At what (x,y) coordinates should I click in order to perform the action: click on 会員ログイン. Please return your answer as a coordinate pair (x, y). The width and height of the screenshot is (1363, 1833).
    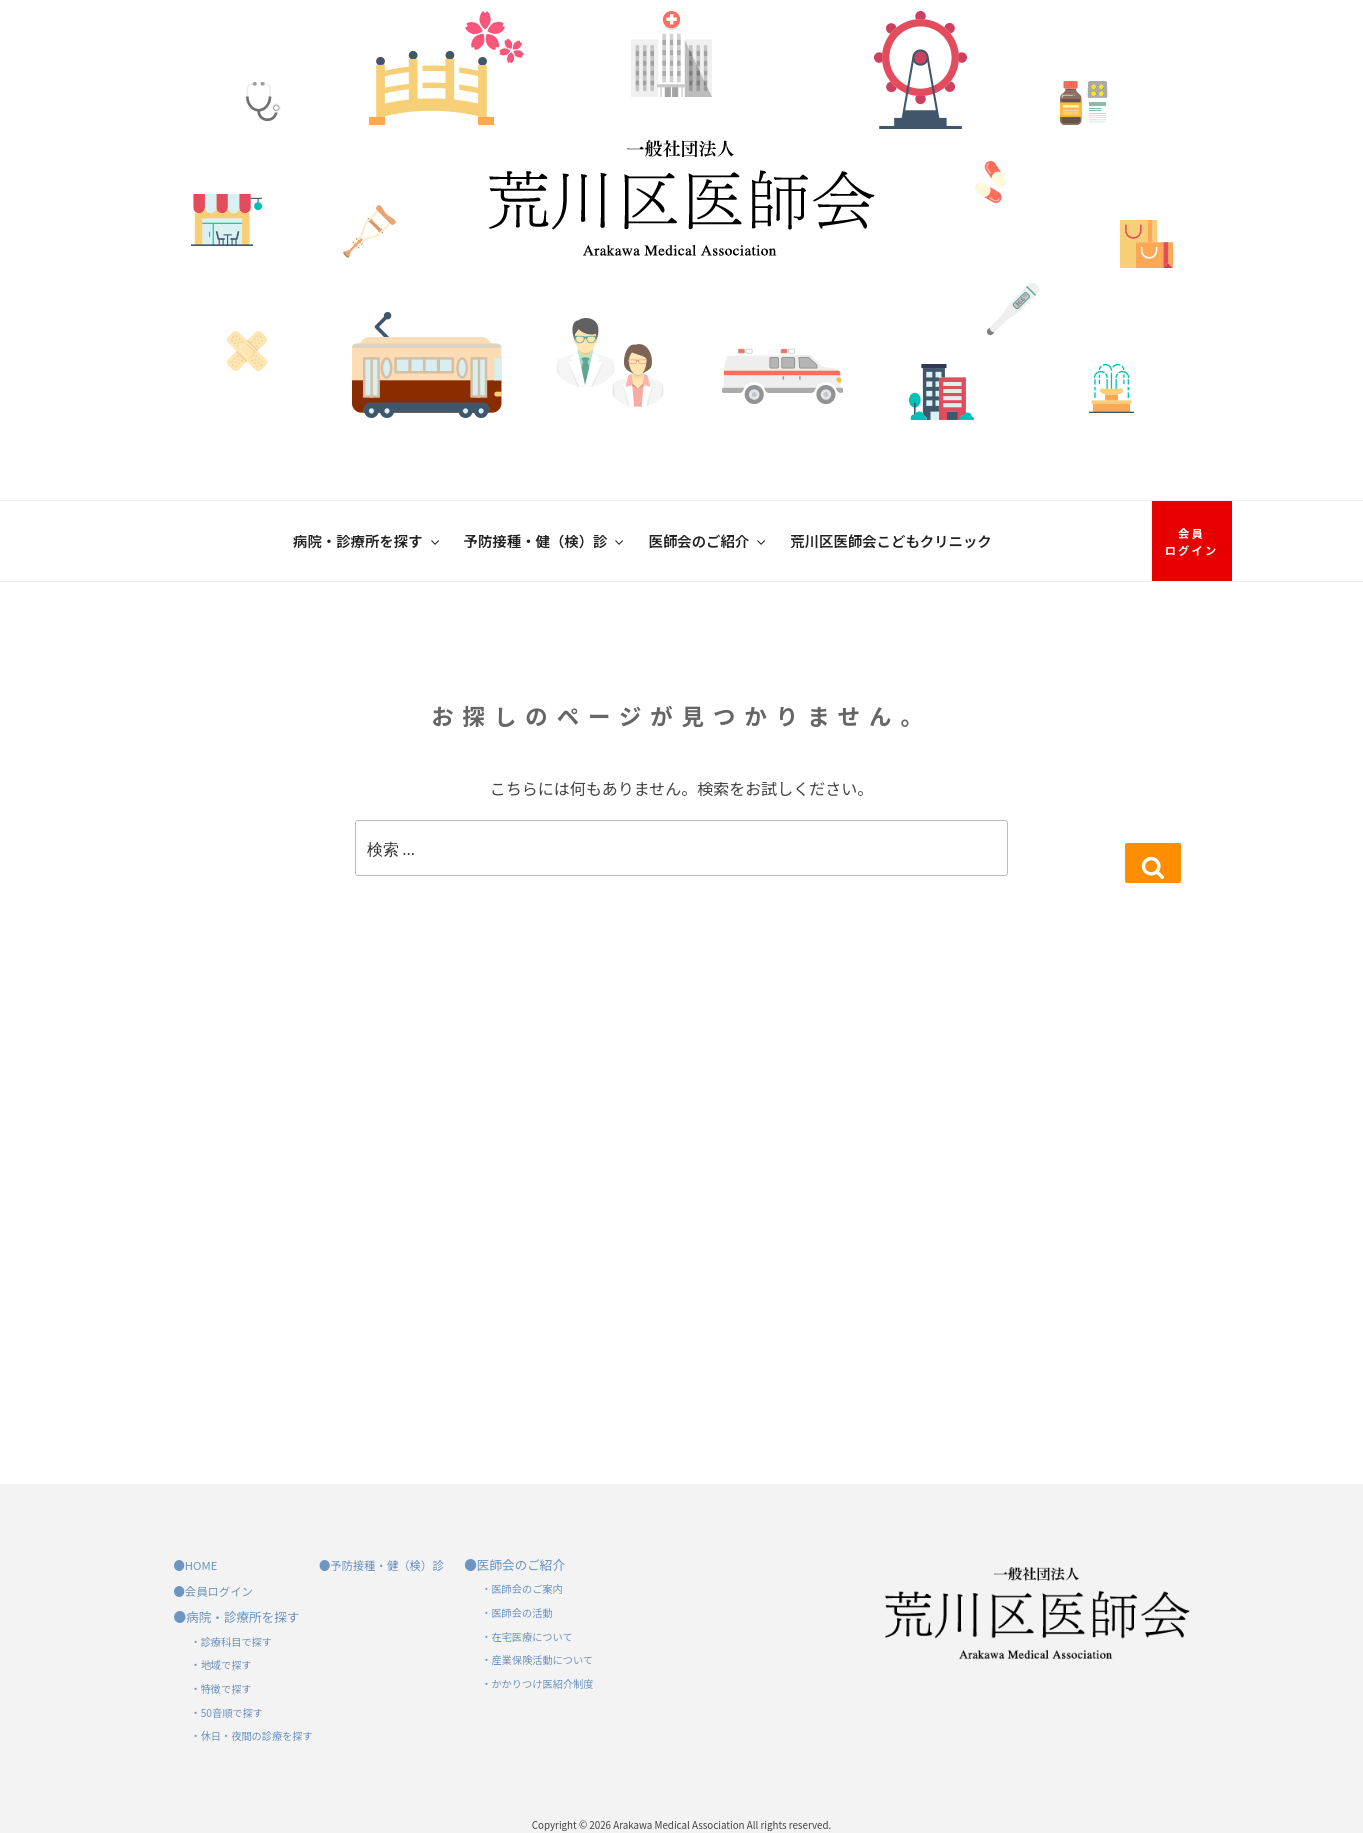
    Looking at the image, I should click on (1192, 541).